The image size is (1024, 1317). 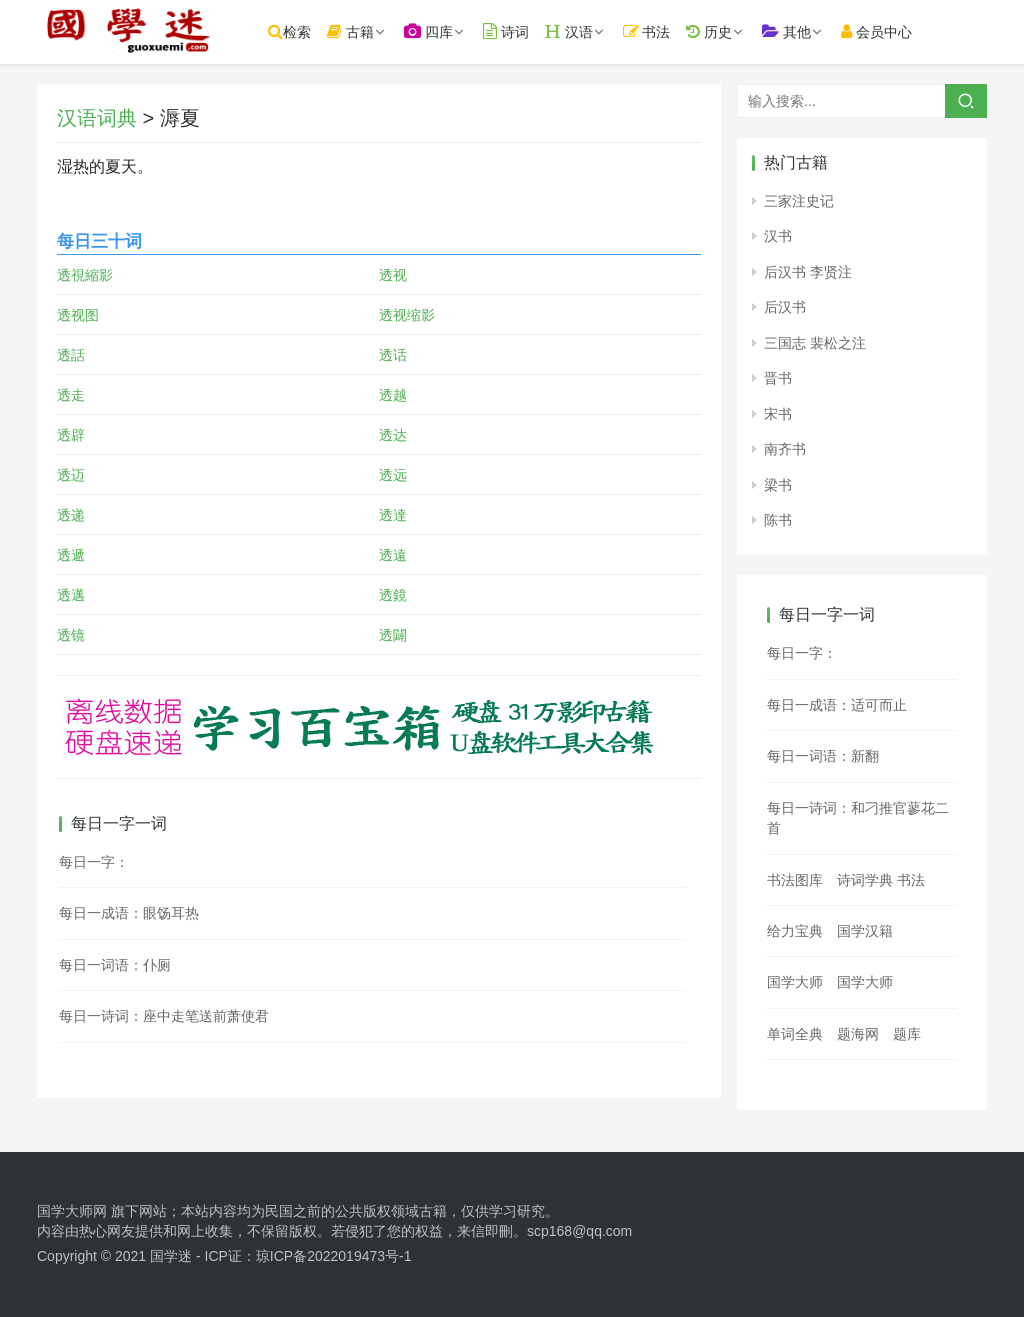 What do you see at coordinates (307, 31) in the screenshot?
I see `检索` at bounding box center [307, 31].